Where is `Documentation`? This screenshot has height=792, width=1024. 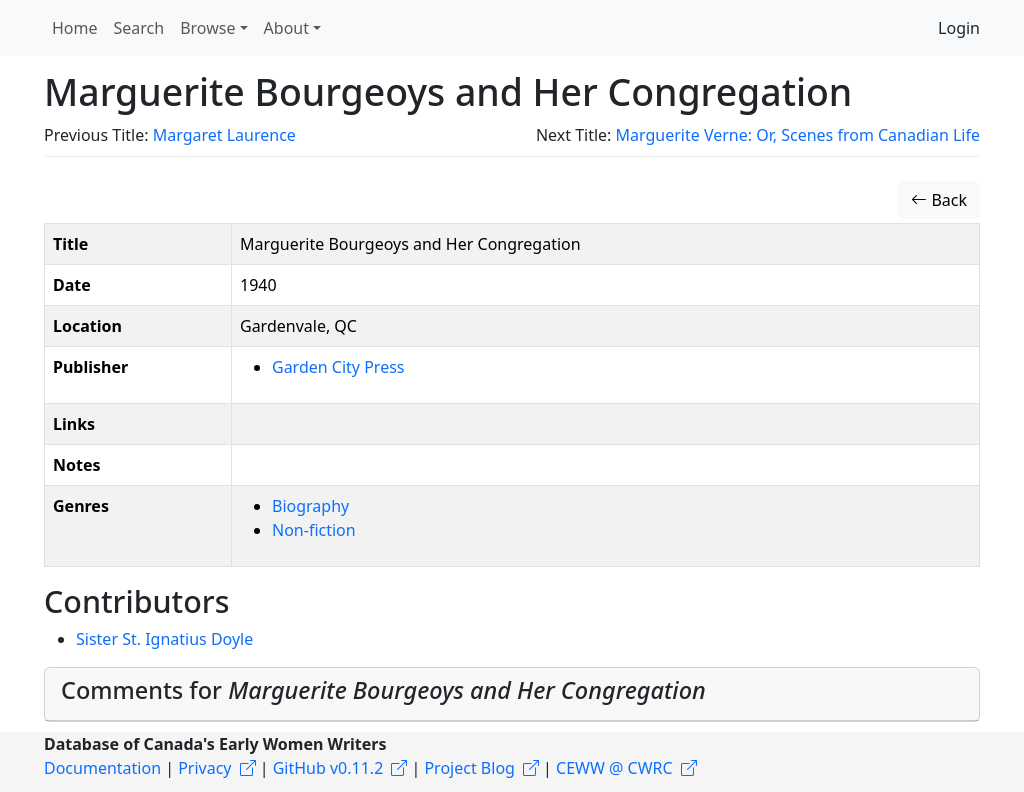
Documentation is located at coordinates (102, 768).